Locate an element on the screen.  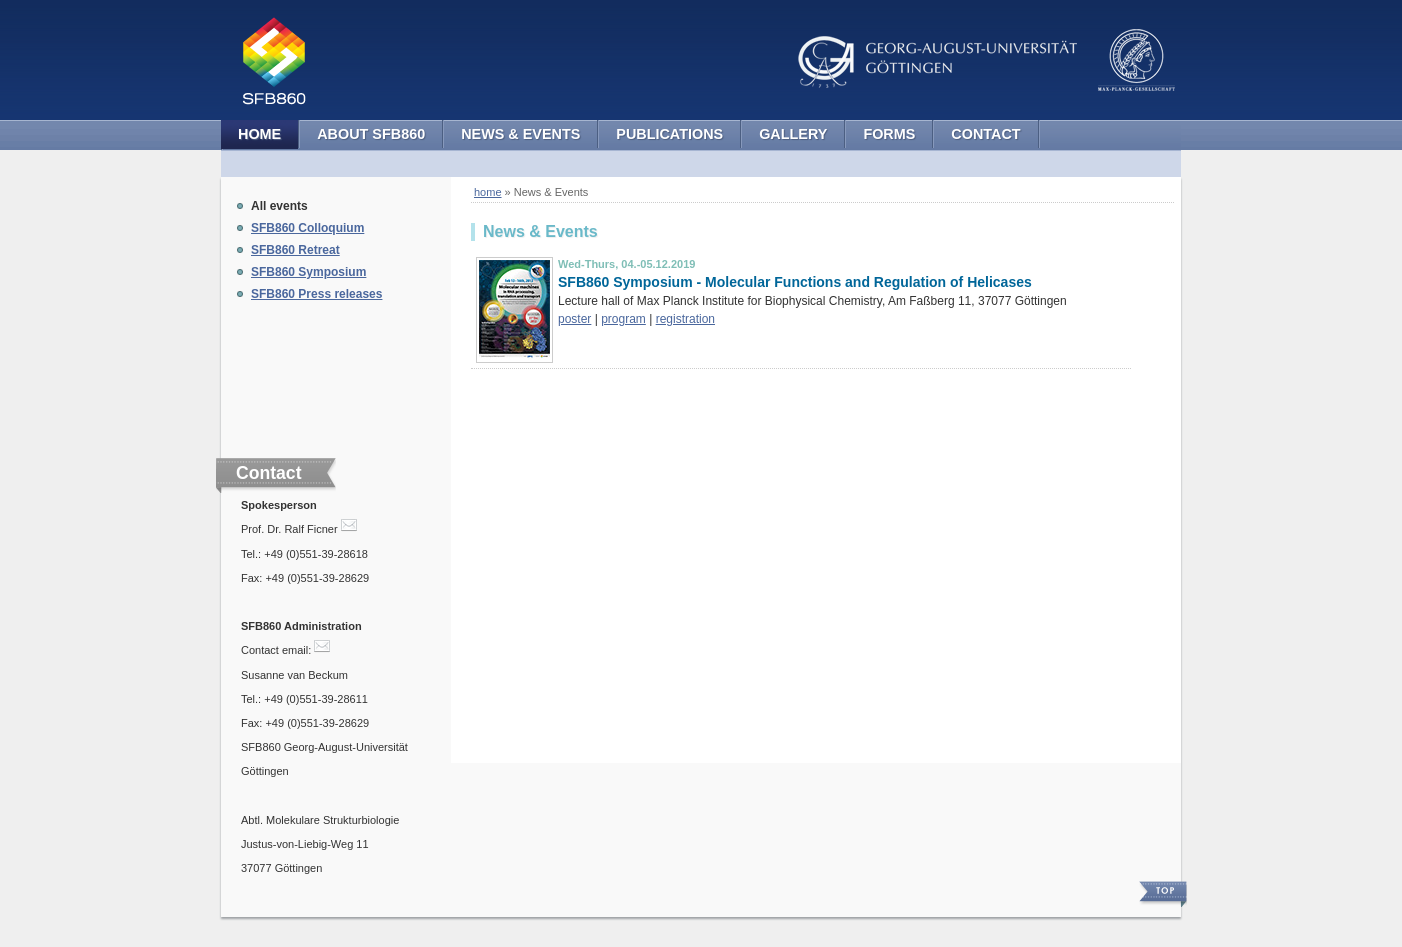
Home is located at coordinates (259, 134).